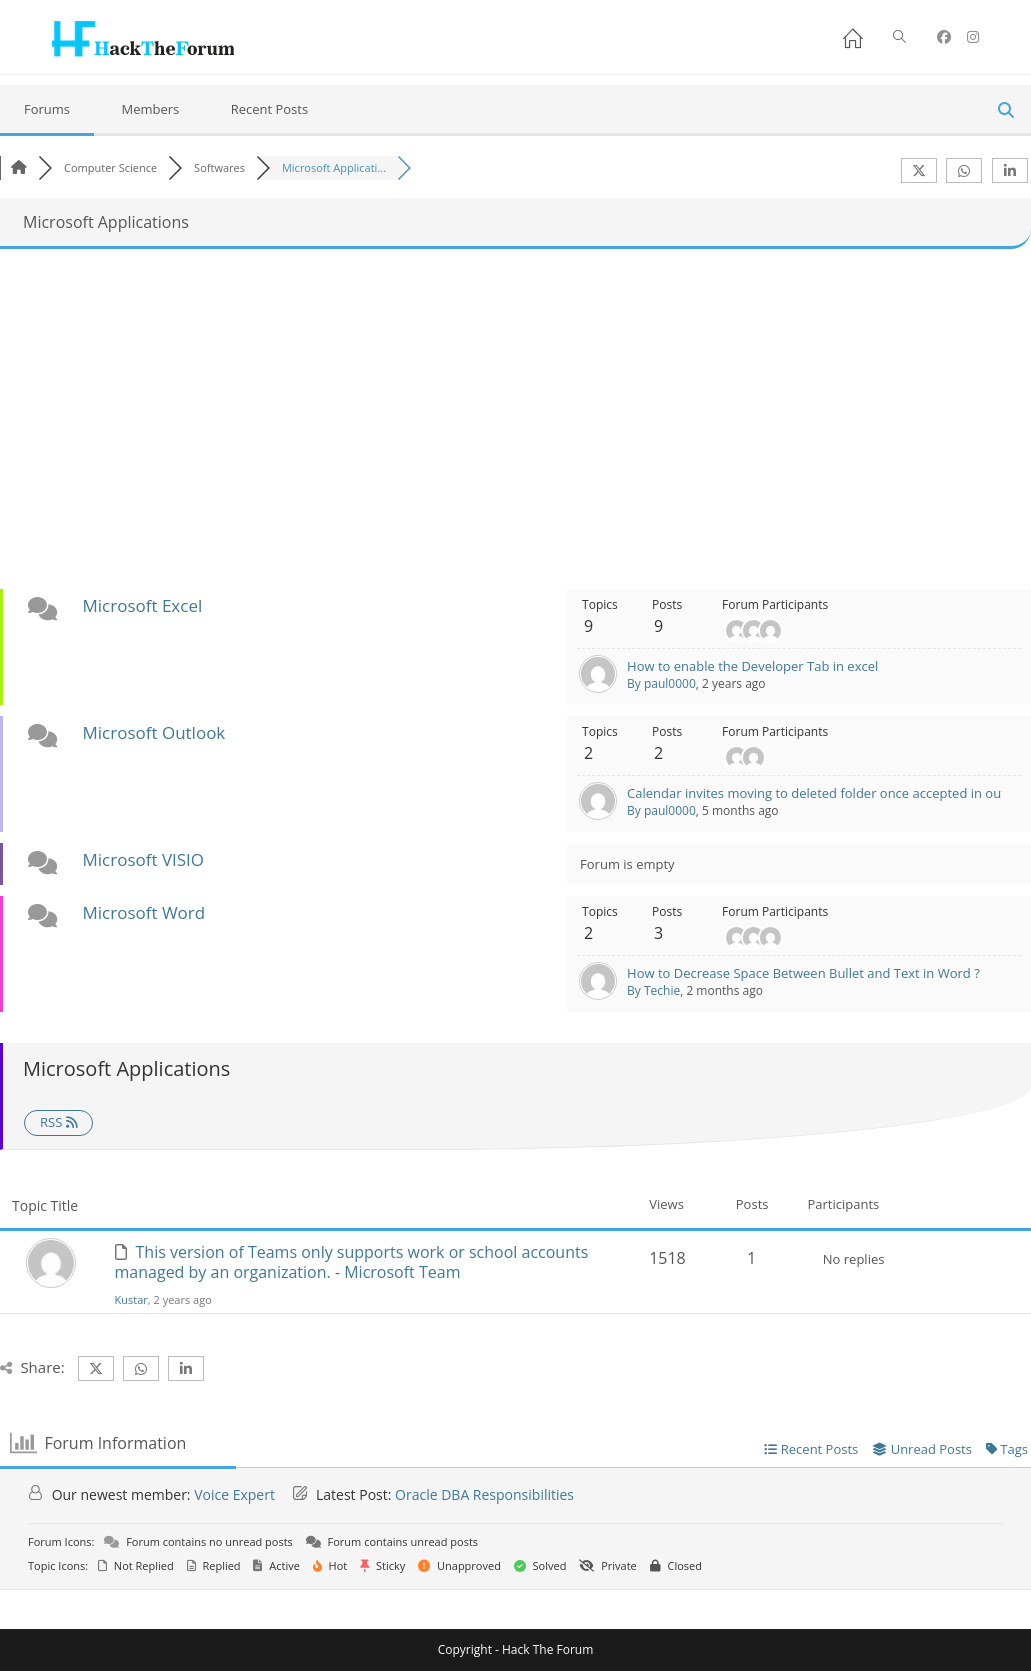  I want to click on By paul0000, so click(661, 683).